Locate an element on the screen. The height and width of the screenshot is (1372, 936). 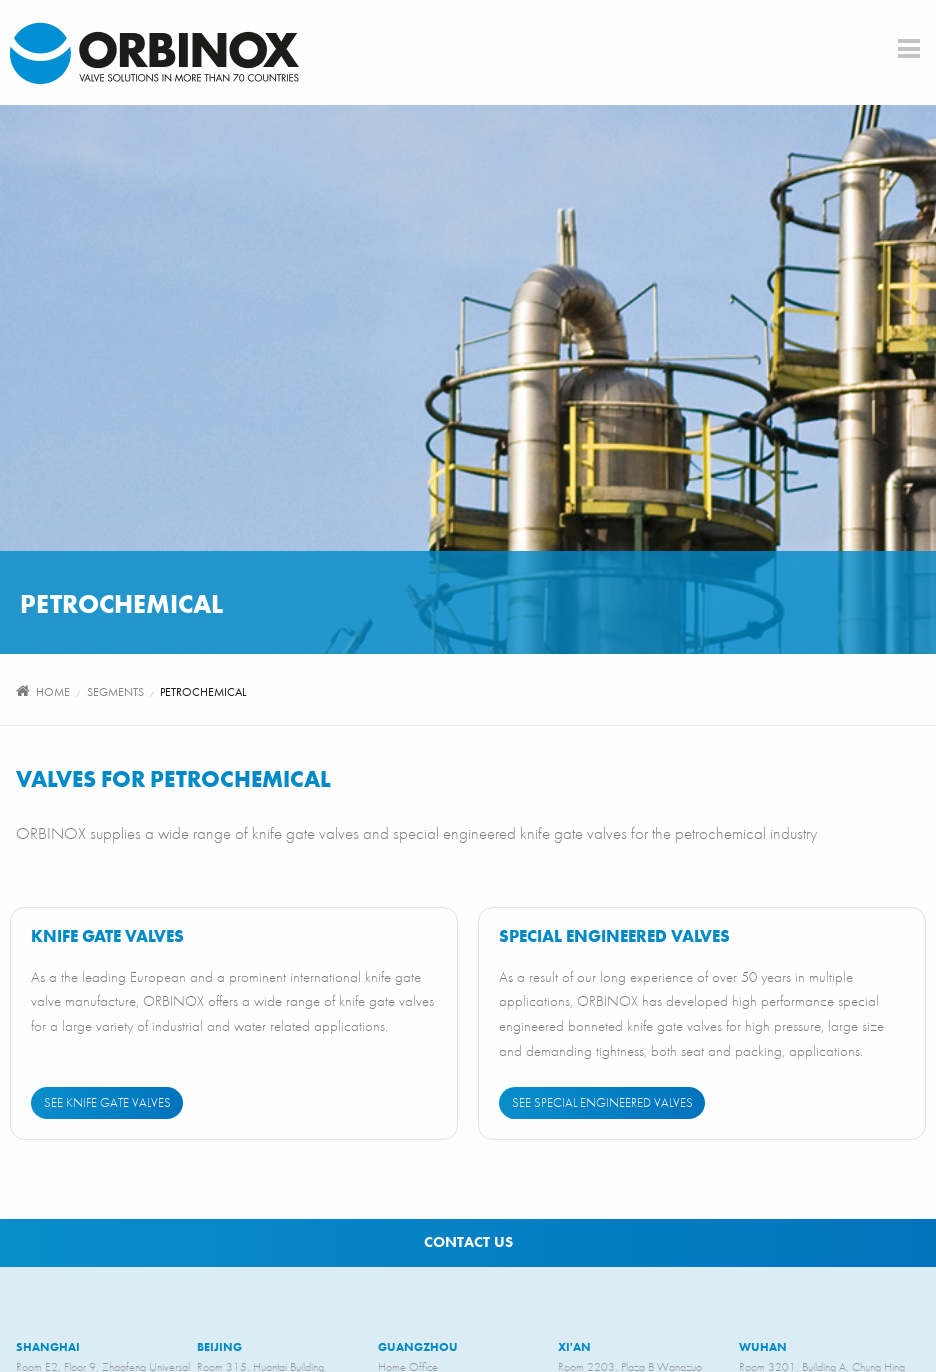
Contact us is located at coordinates (468, 1242).